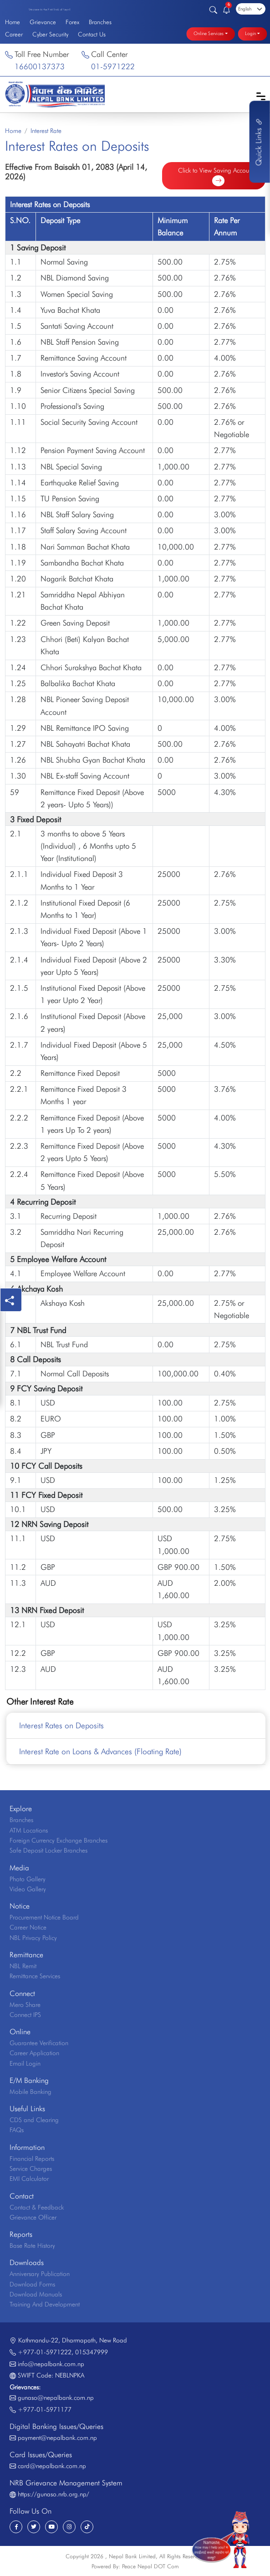 The image size is (270, 2576). What do you see at coordinates (43, 21) in the screenshot?
I see `Grievance` at bounding box center [43, 21].